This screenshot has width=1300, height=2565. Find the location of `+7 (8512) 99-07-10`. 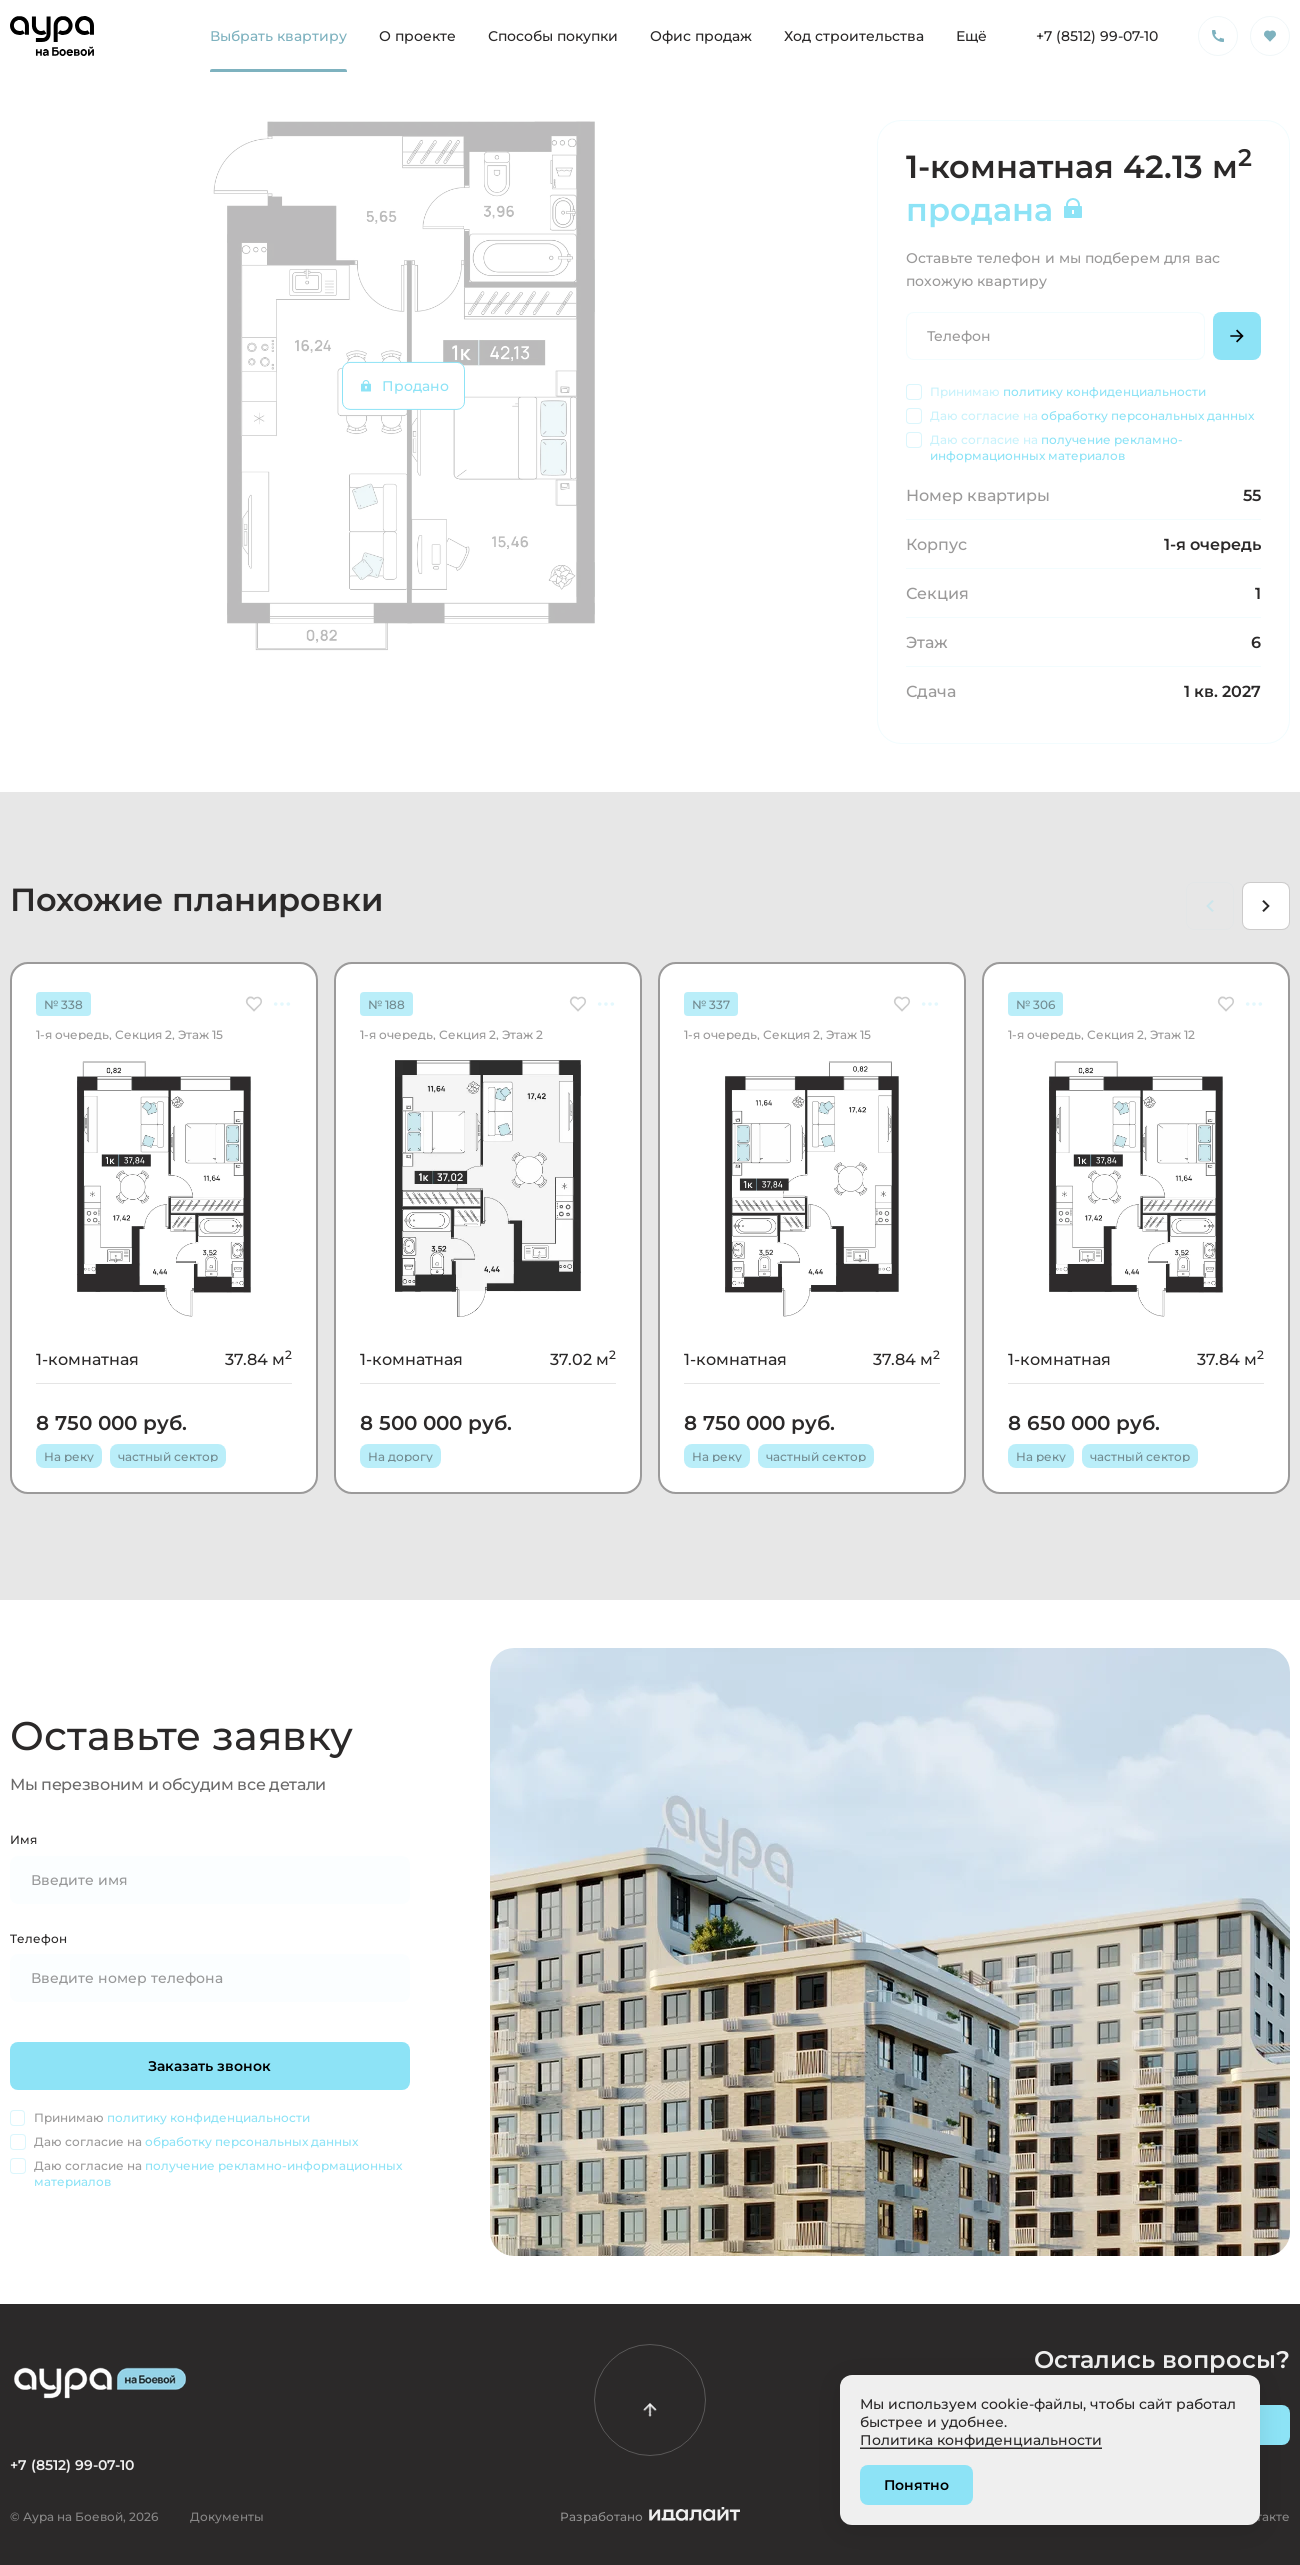

+7 (8512) 99-07-10 is located at coordinates (1097, 35).